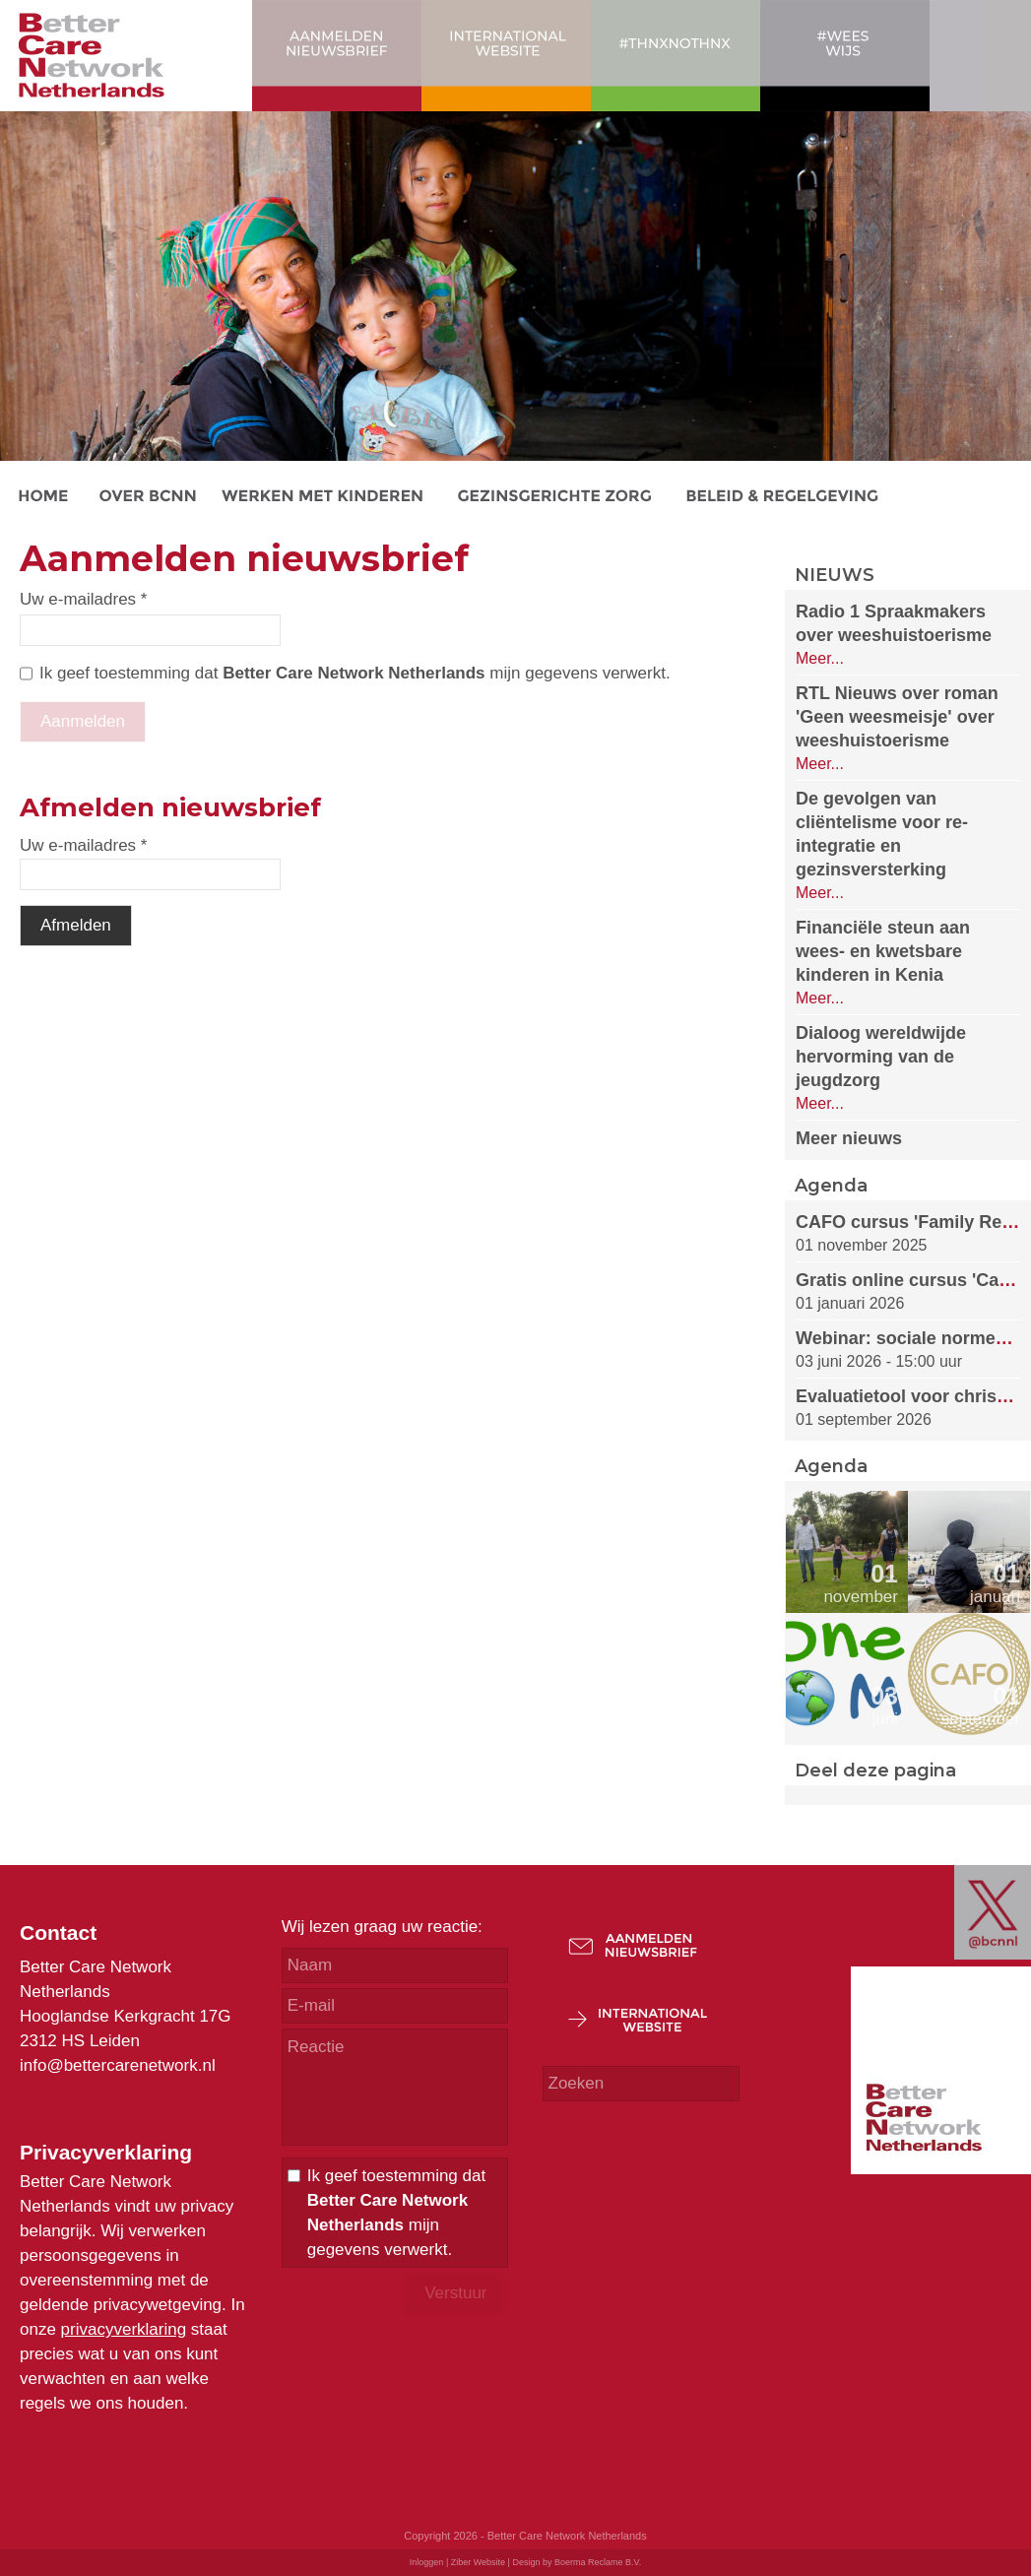 The image size is (1031, 2576). I want to click on Ziber Website, so click(478, 2562).